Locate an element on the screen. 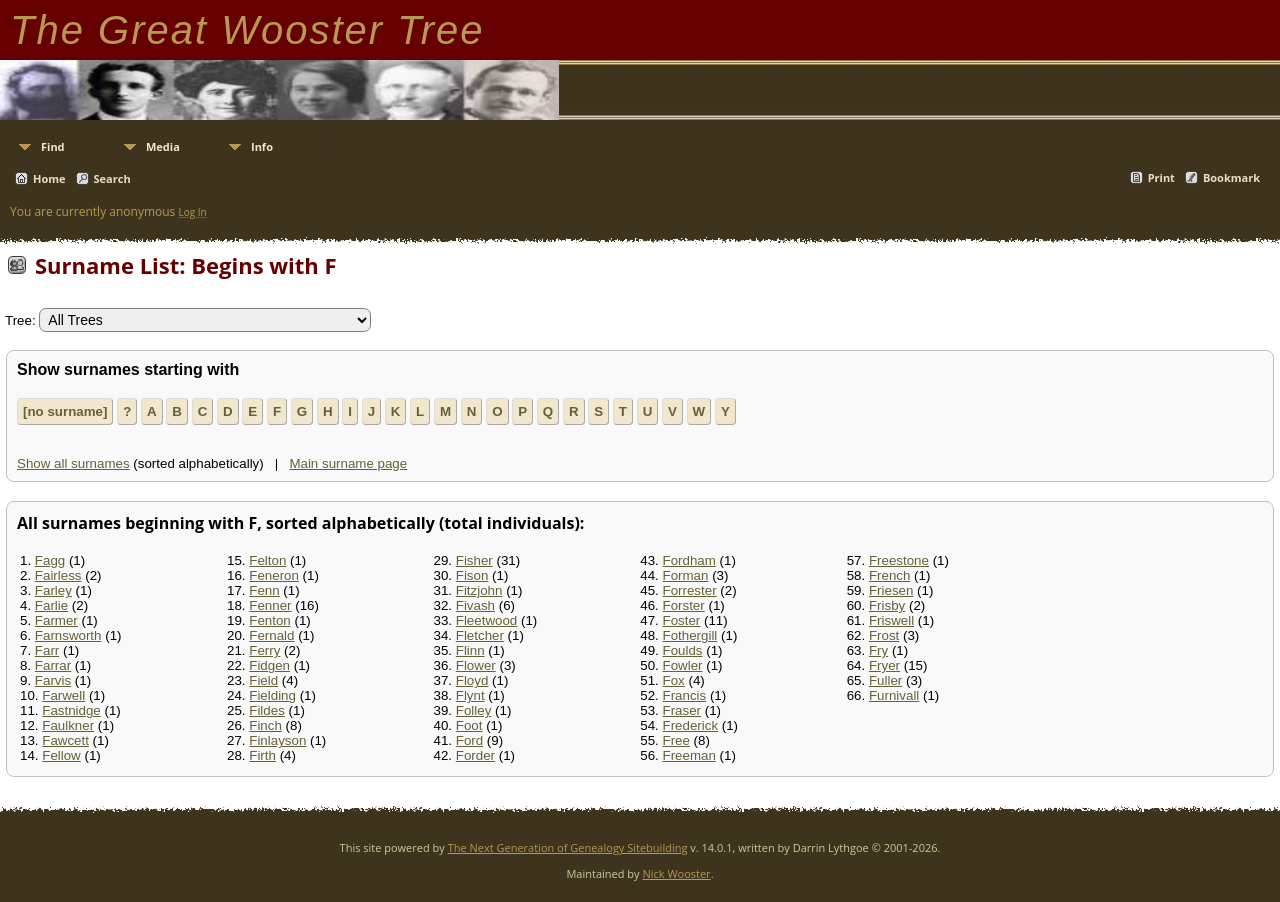 The image size is (1280, 902). Fildes is located at coordinates (267, 710).